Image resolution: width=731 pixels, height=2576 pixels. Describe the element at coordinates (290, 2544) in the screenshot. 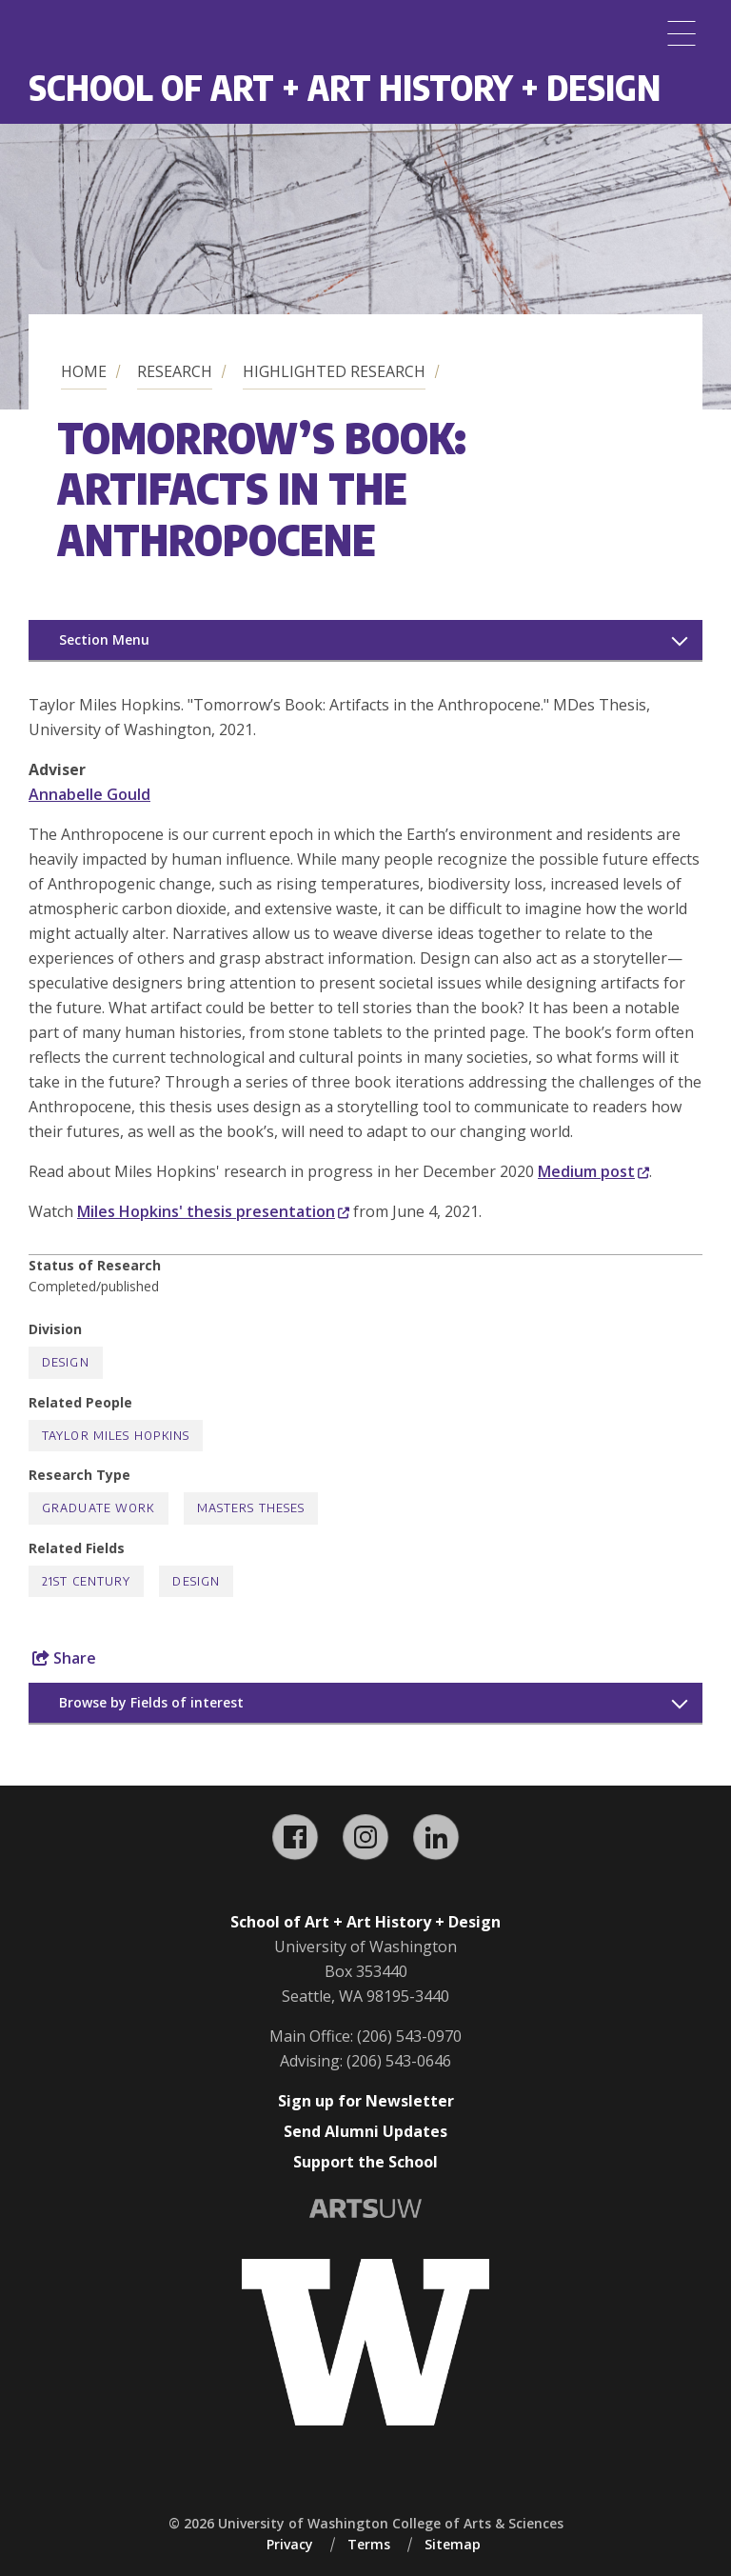

I see `Privacy` at that location.